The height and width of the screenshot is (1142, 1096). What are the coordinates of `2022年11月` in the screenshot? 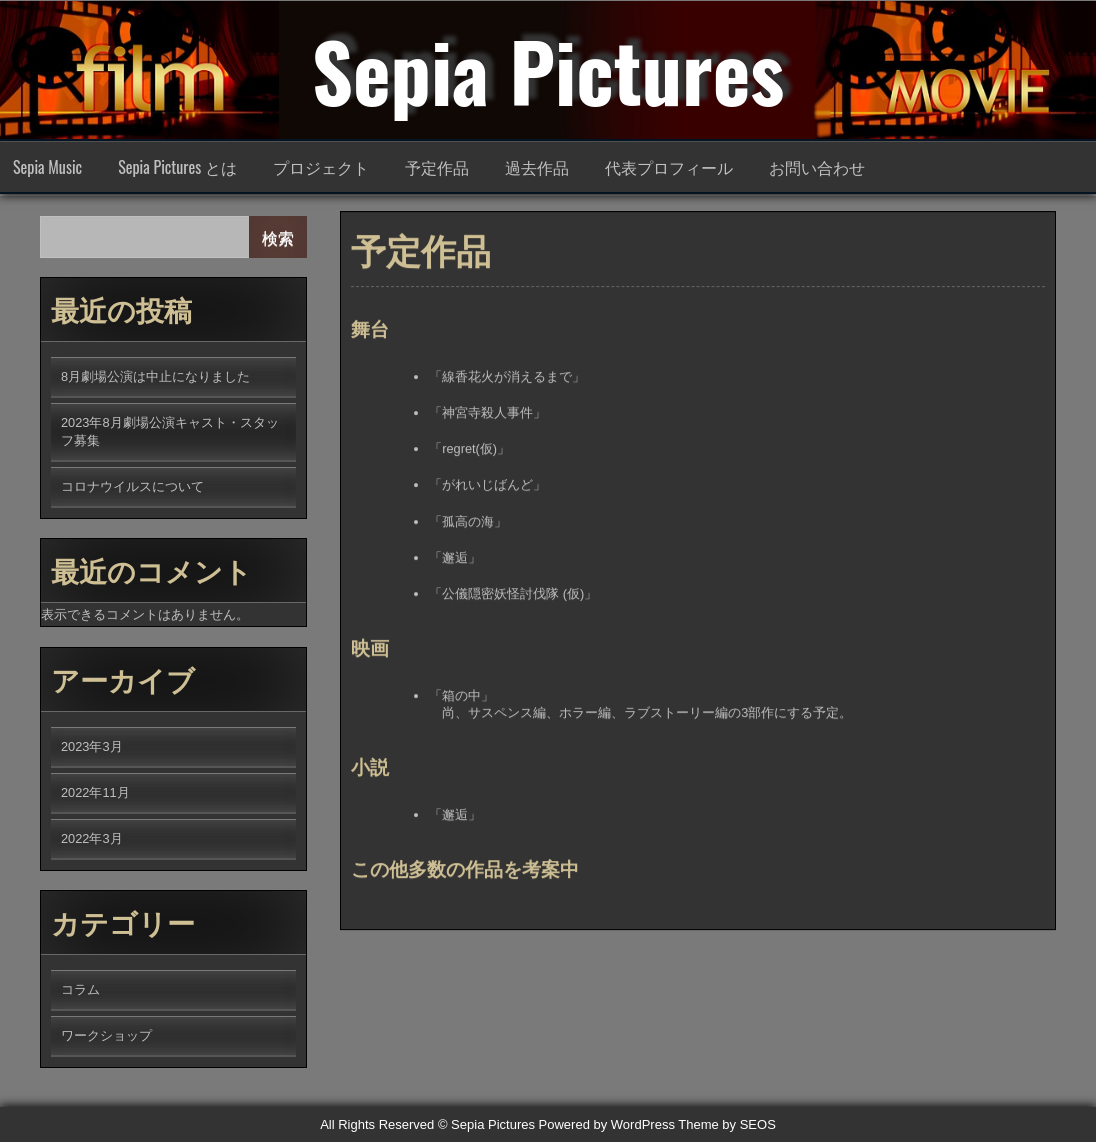 It's located at (95, 792).